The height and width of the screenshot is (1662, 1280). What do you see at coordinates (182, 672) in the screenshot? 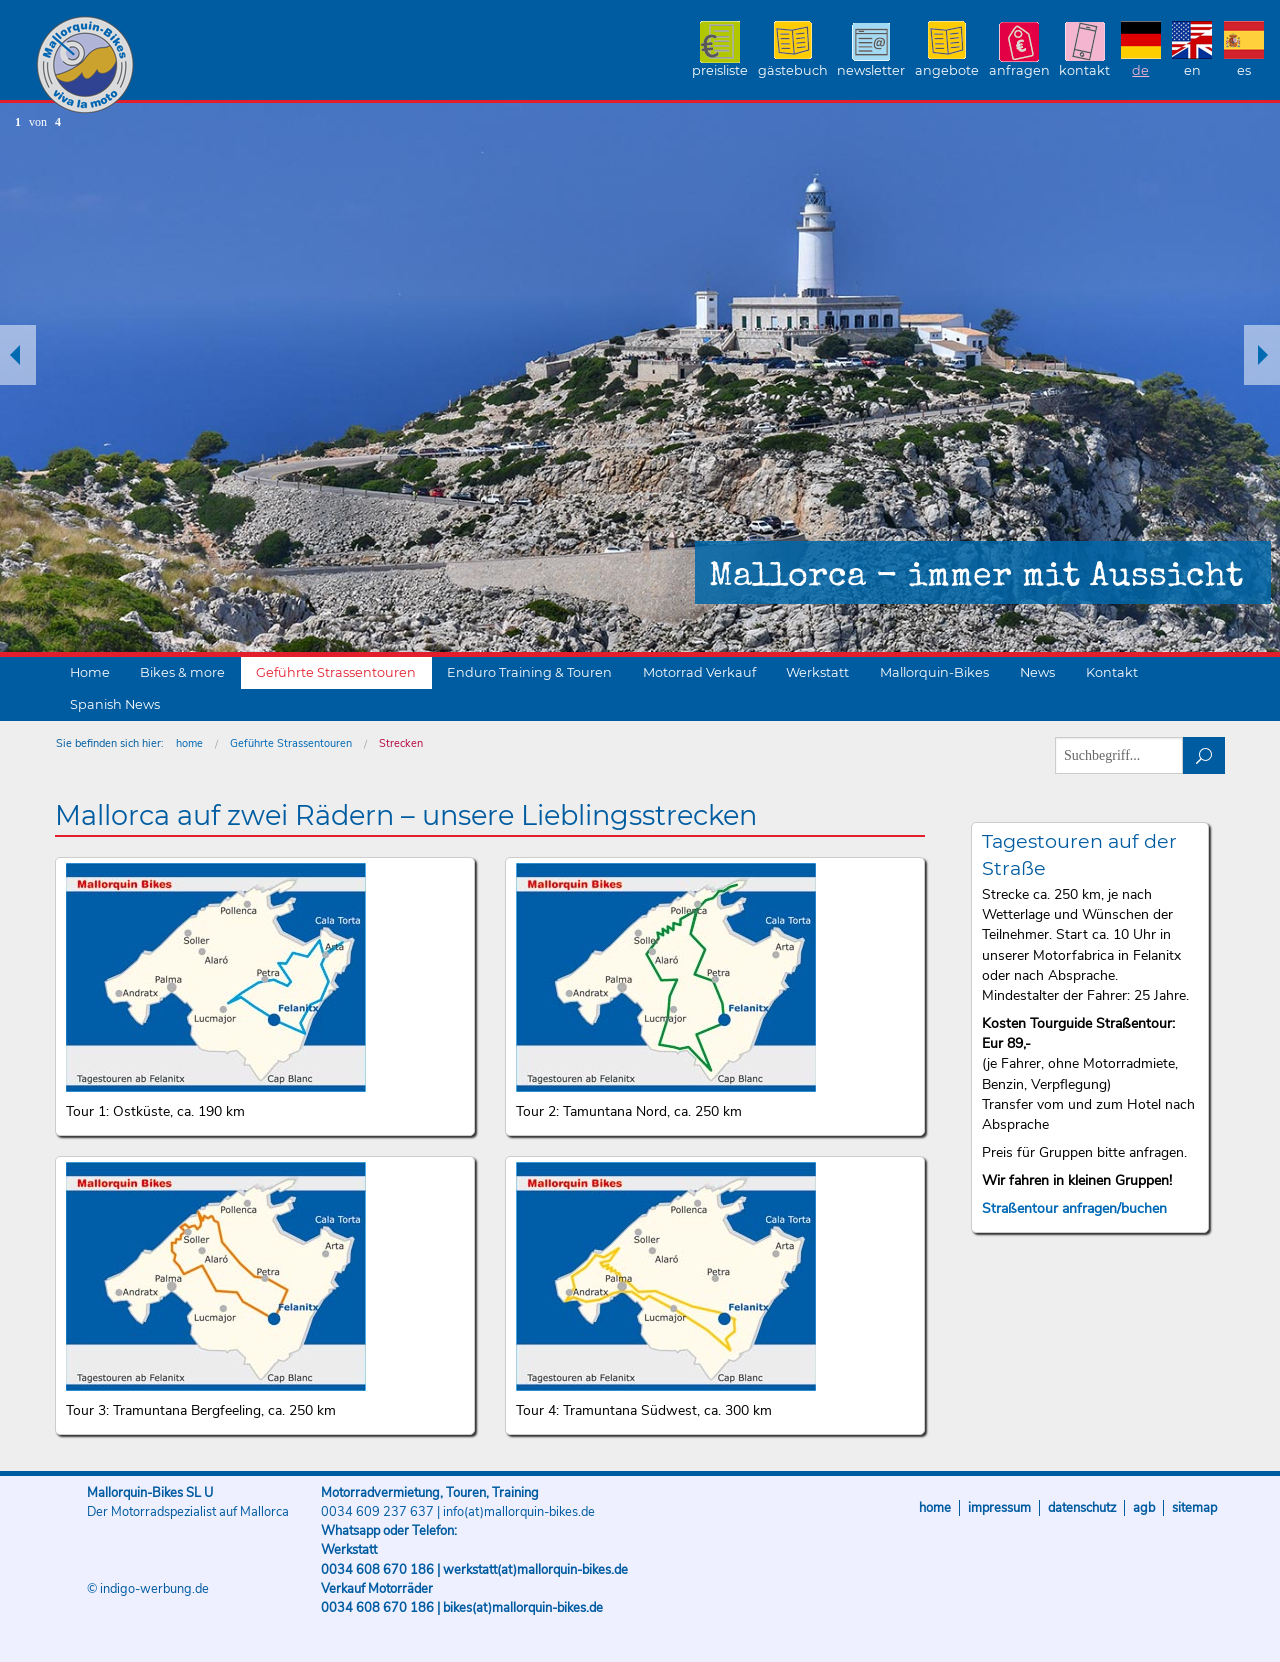
I see `Bikes & more` at bounding box center [182, 672].